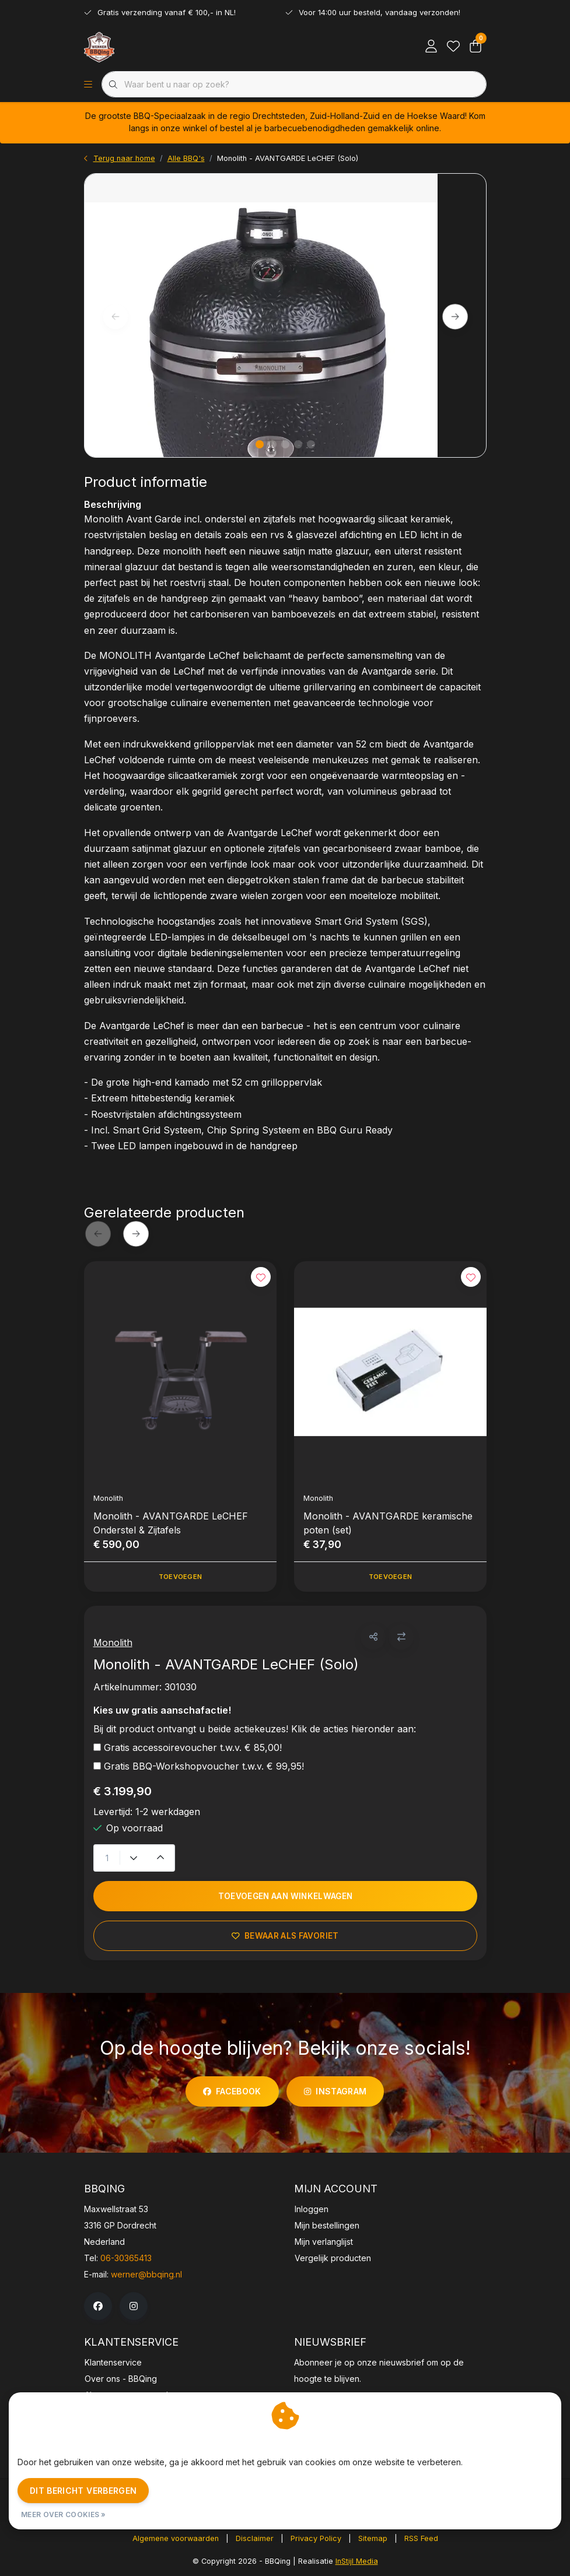 The width and height of the screenshot is (570, 2576). What do you see at coordinates (285, 1896) in the screenshot?
I see `Toevoegen aan winkelwagen` at bounding box center [285, 1896].